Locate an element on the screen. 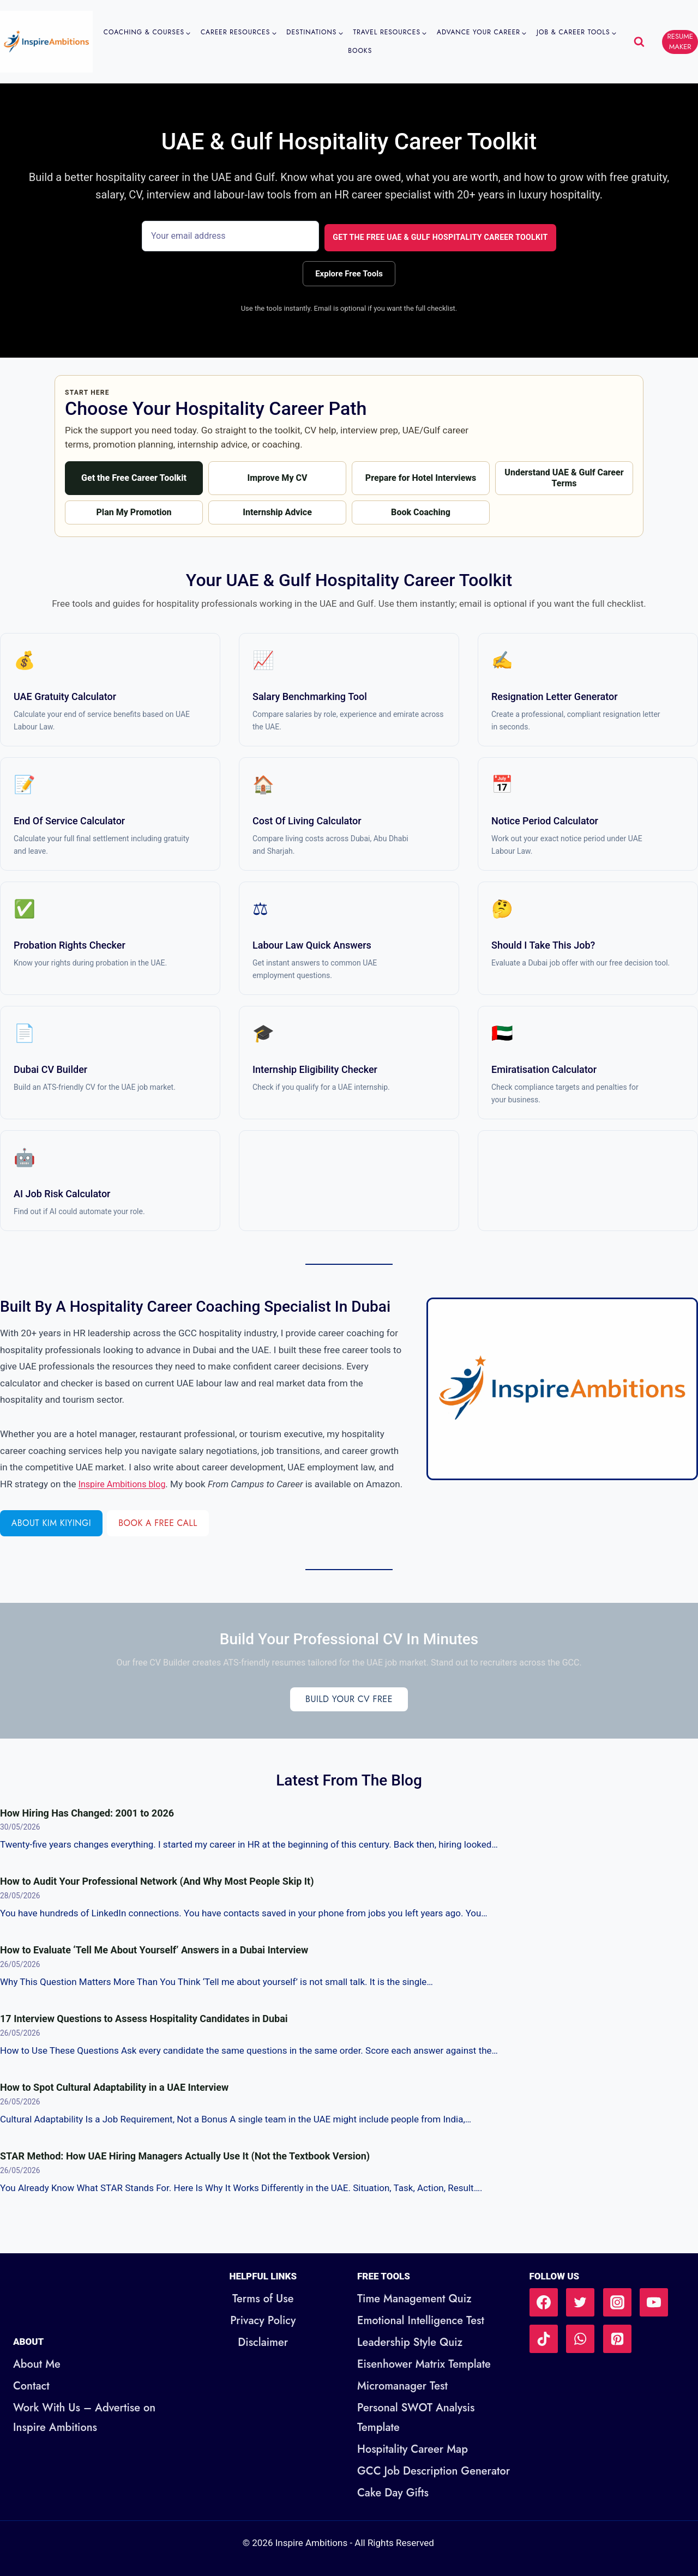 The height and width of the screenshot is (2576, 698). Prepare for Hotel Interviews is located at coordinates (420, 475).